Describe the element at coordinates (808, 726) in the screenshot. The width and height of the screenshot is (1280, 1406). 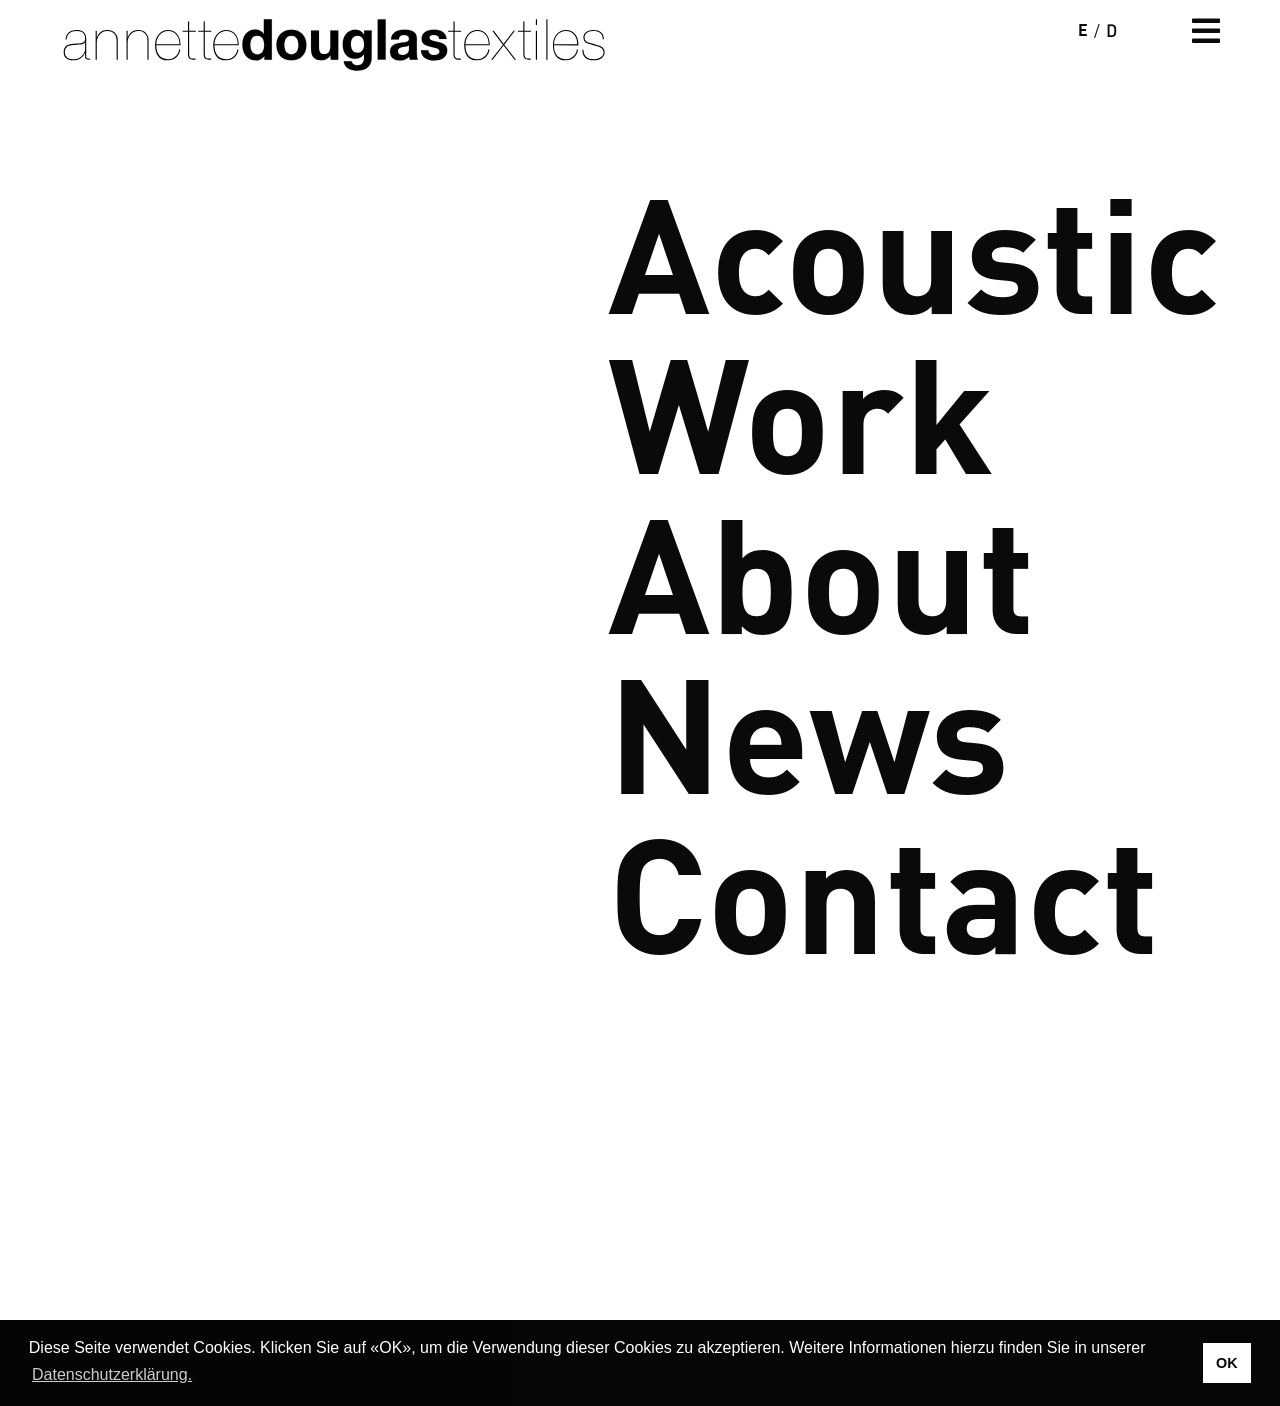
I see `News` at that location.